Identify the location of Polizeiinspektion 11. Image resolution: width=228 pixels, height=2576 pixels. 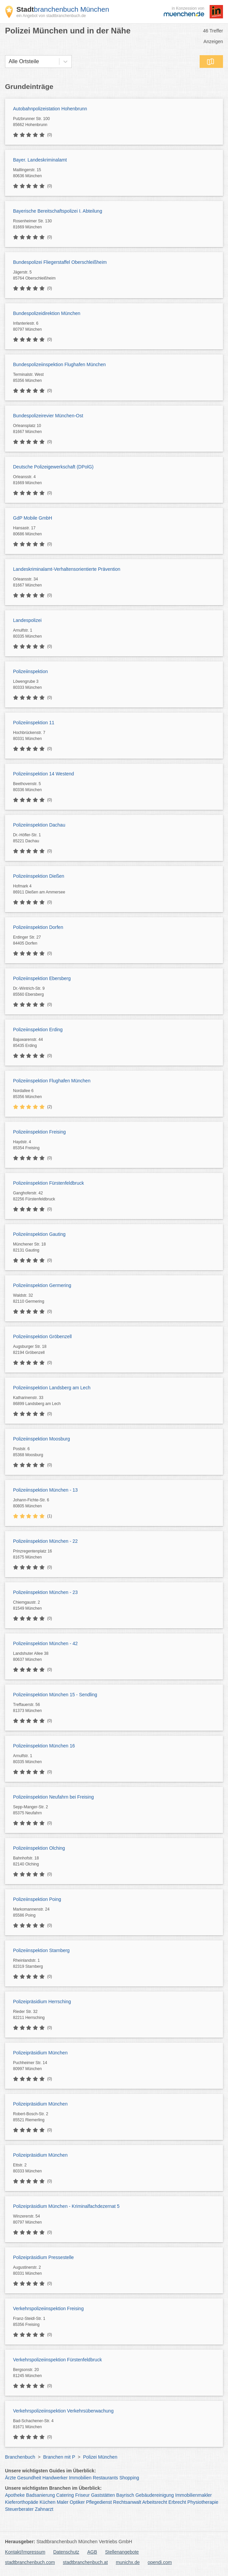
(33, 722).